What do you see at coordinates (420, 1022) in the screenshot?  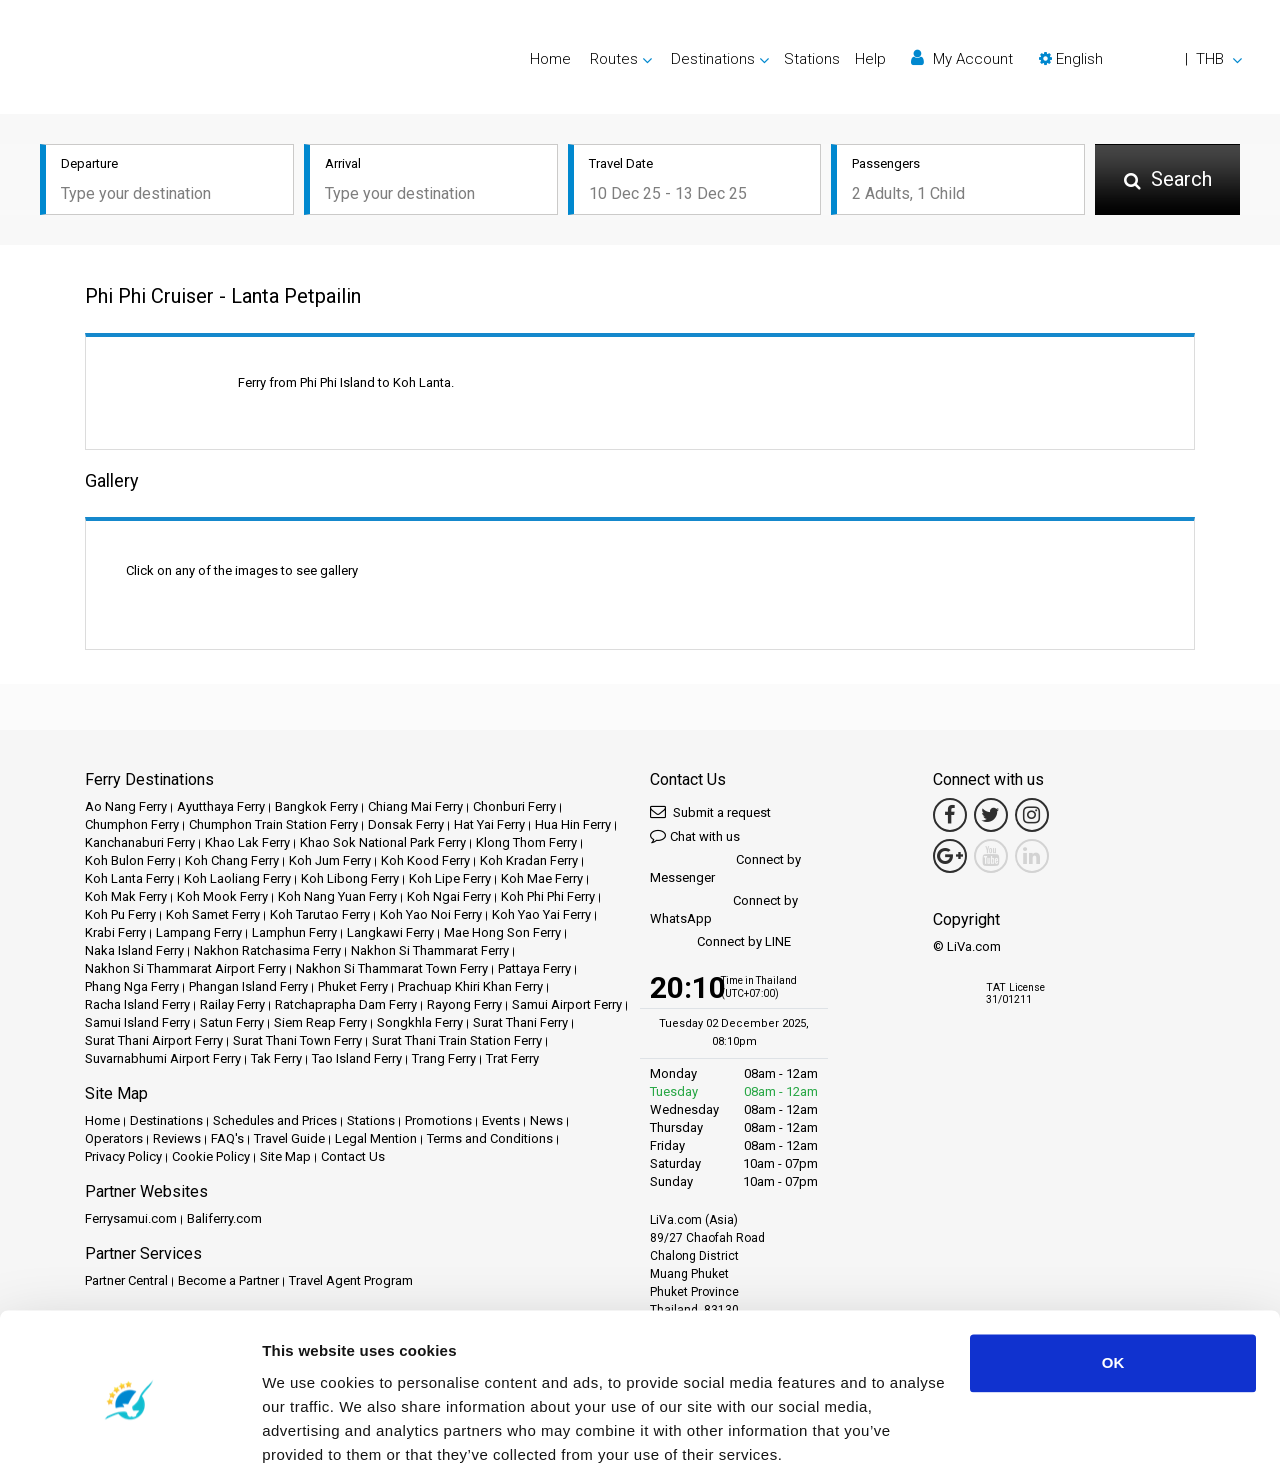 I see `Songkhla Ferry` at bounding box center [420, 1022].